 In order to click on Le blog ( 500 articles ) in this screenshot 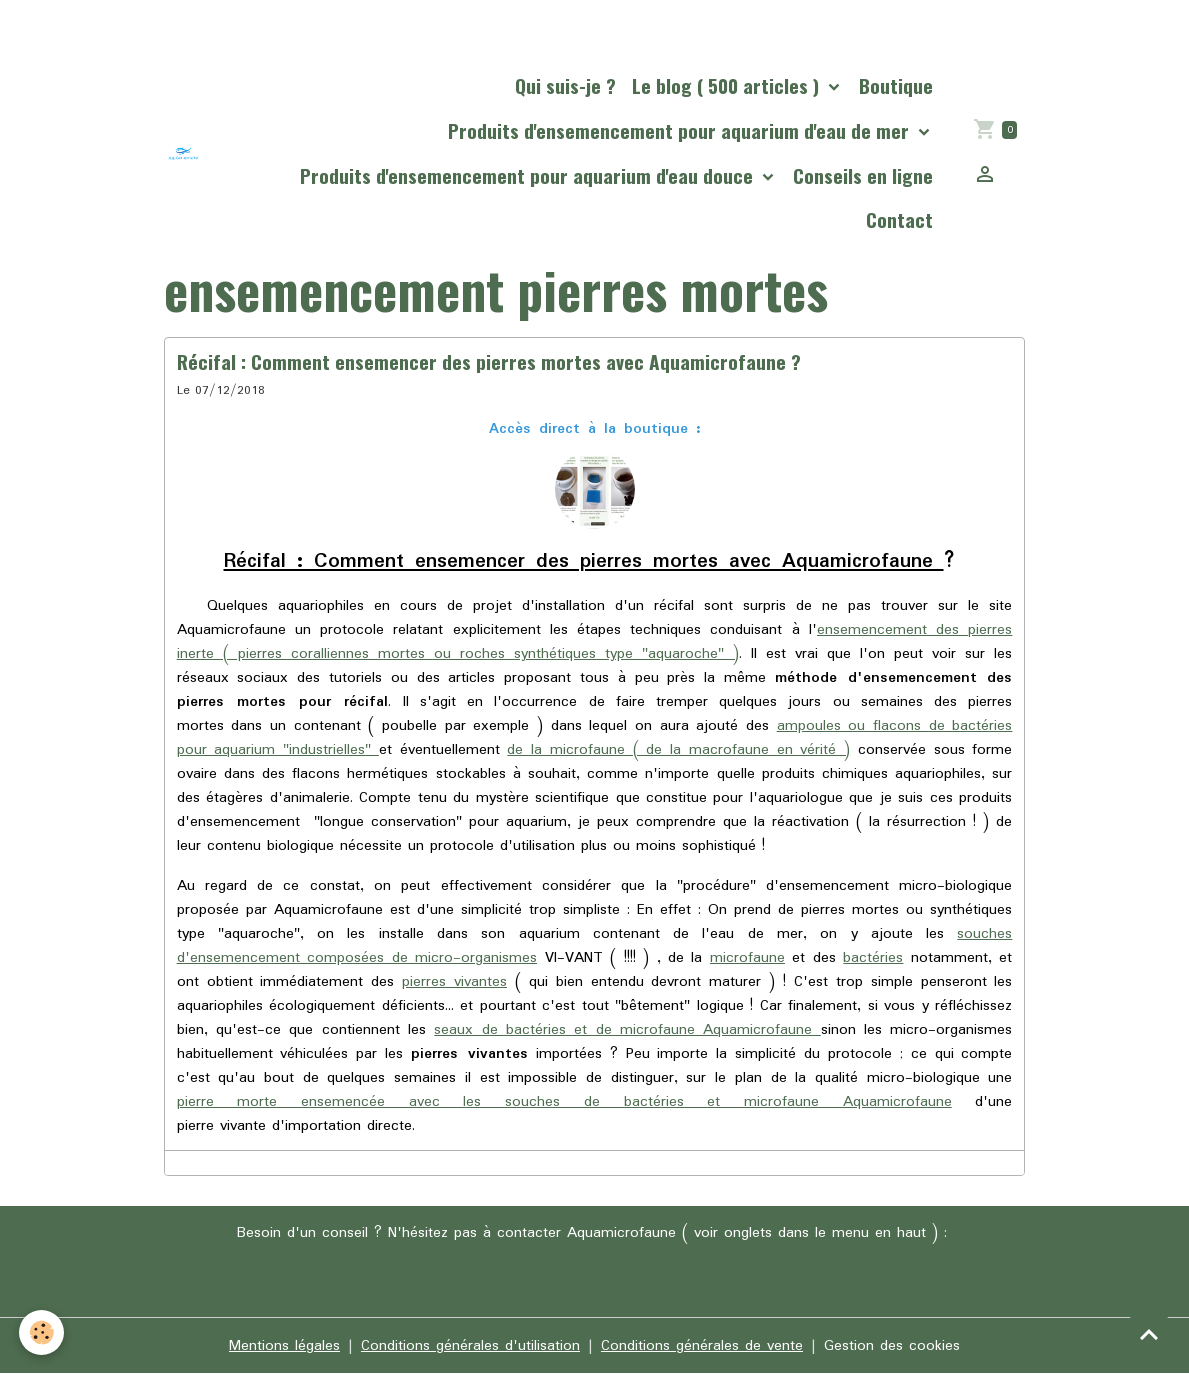, I will do `click(728, 85)`.